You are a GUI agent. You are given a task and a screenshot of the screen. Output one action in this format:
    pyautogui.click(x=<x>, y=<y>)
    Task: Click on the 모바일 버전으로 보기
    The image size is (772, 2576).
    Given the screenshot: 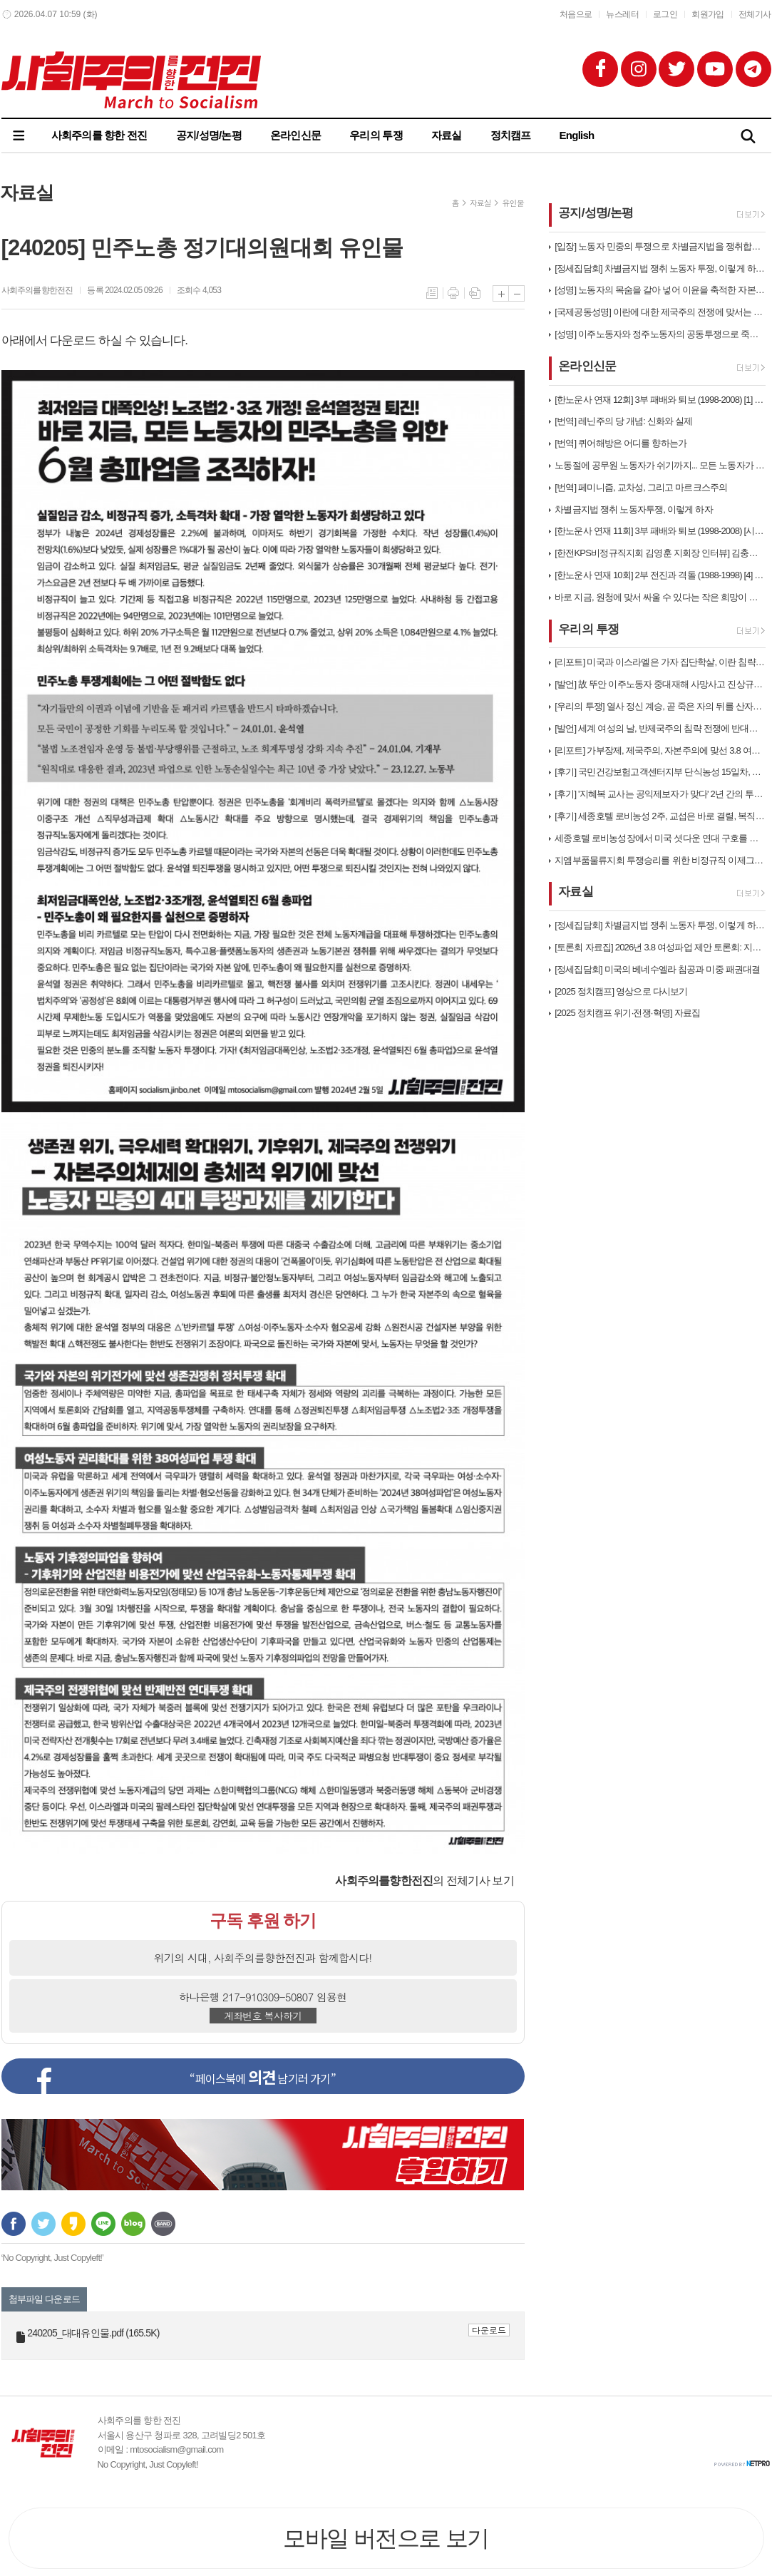 What is the action you would take?
    pyautogui.click(x=385, y=2538)
    